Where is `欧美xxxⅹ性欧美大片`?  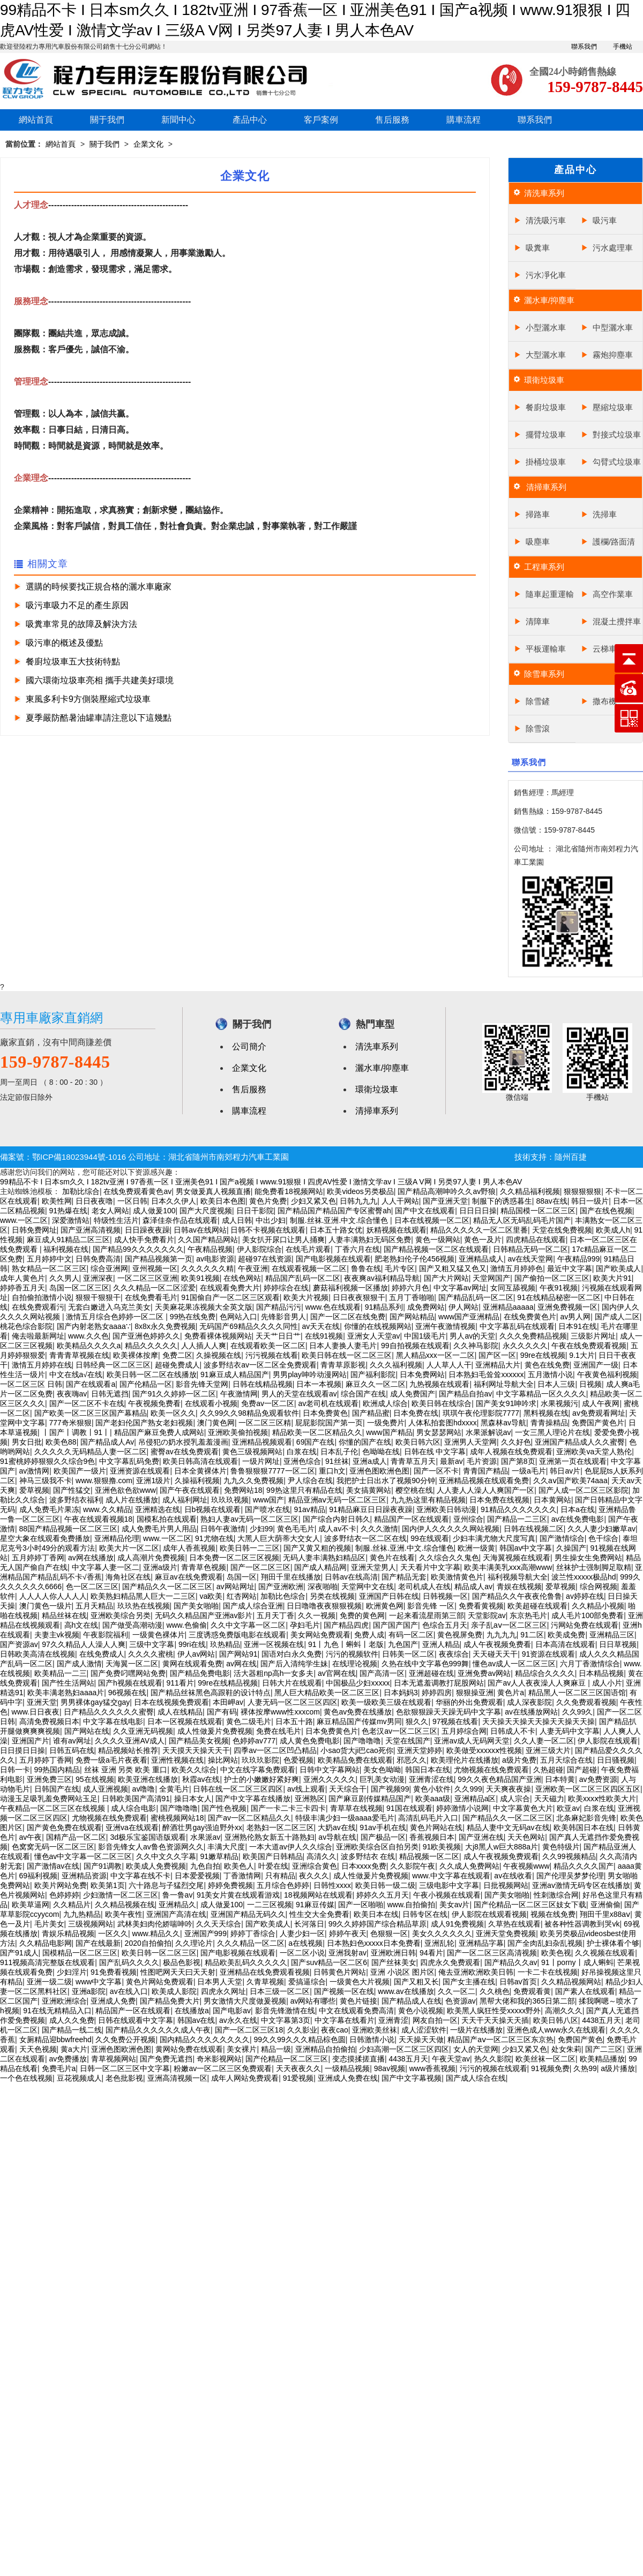
欧美xxxⅹ性欧美大片 is located at coordinates (602, 1798).